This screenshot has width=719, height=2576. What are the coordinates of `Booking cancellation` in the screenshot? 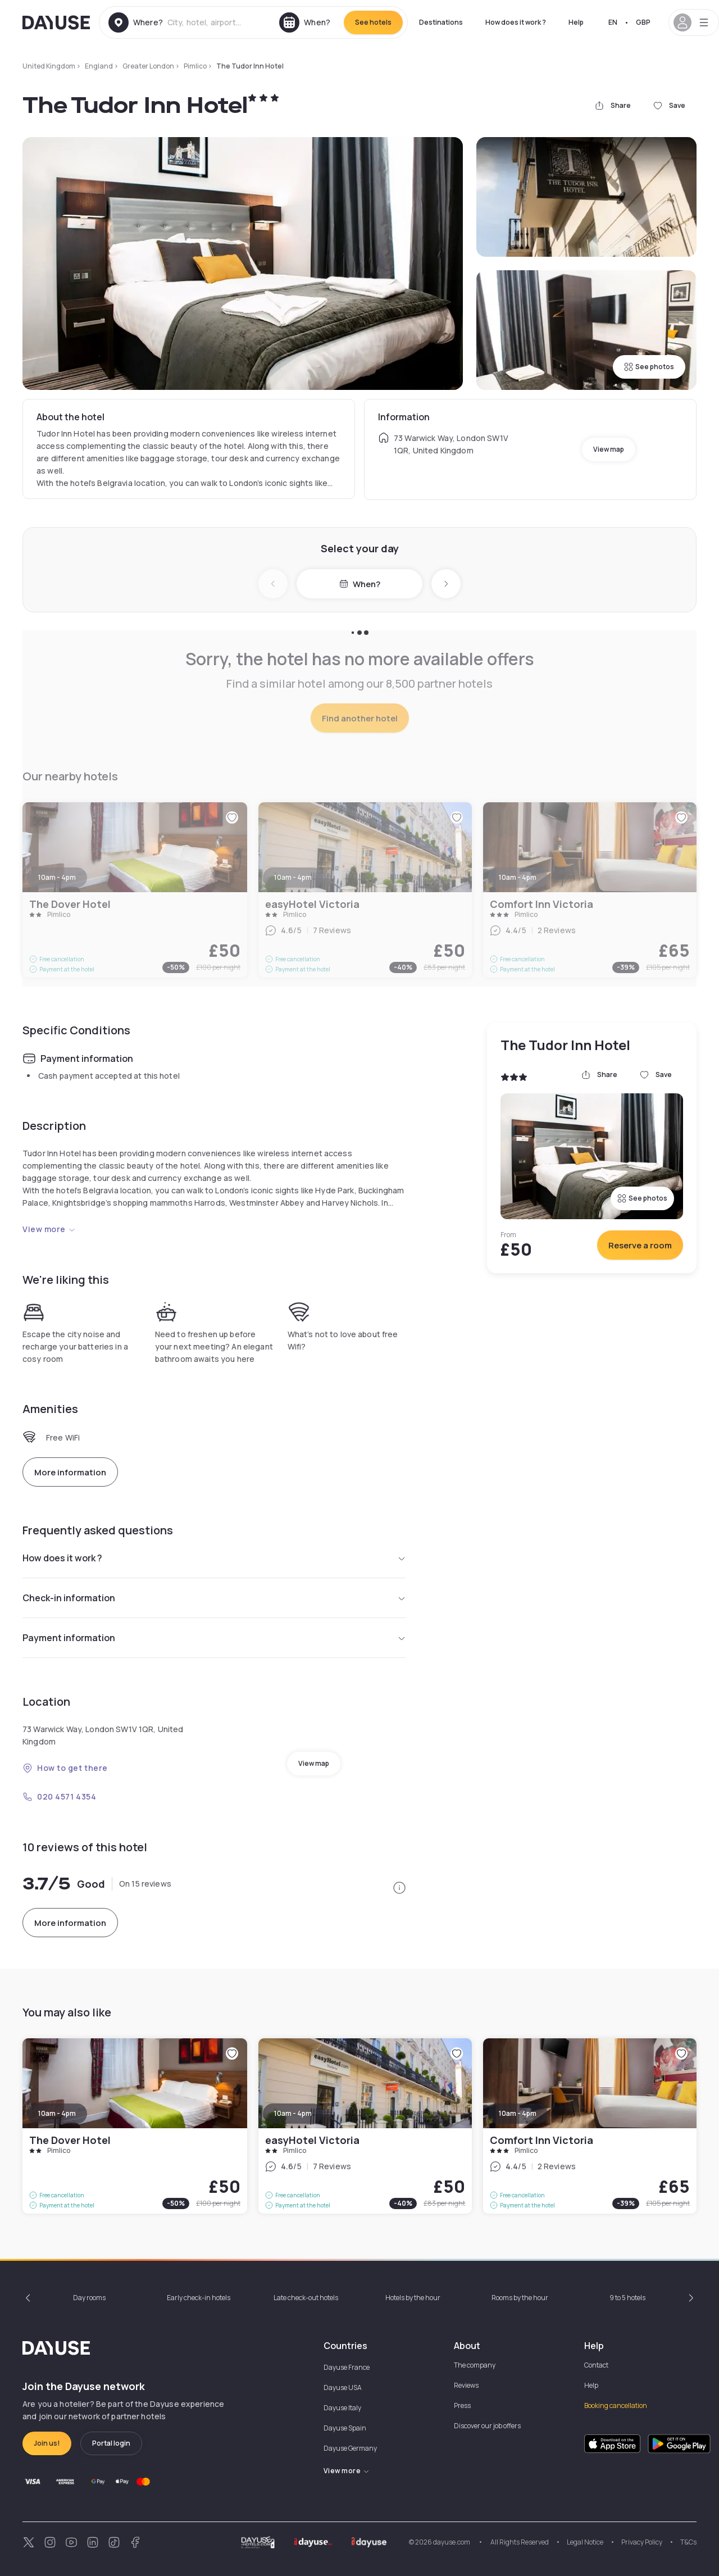 It's located at (615, 2405).